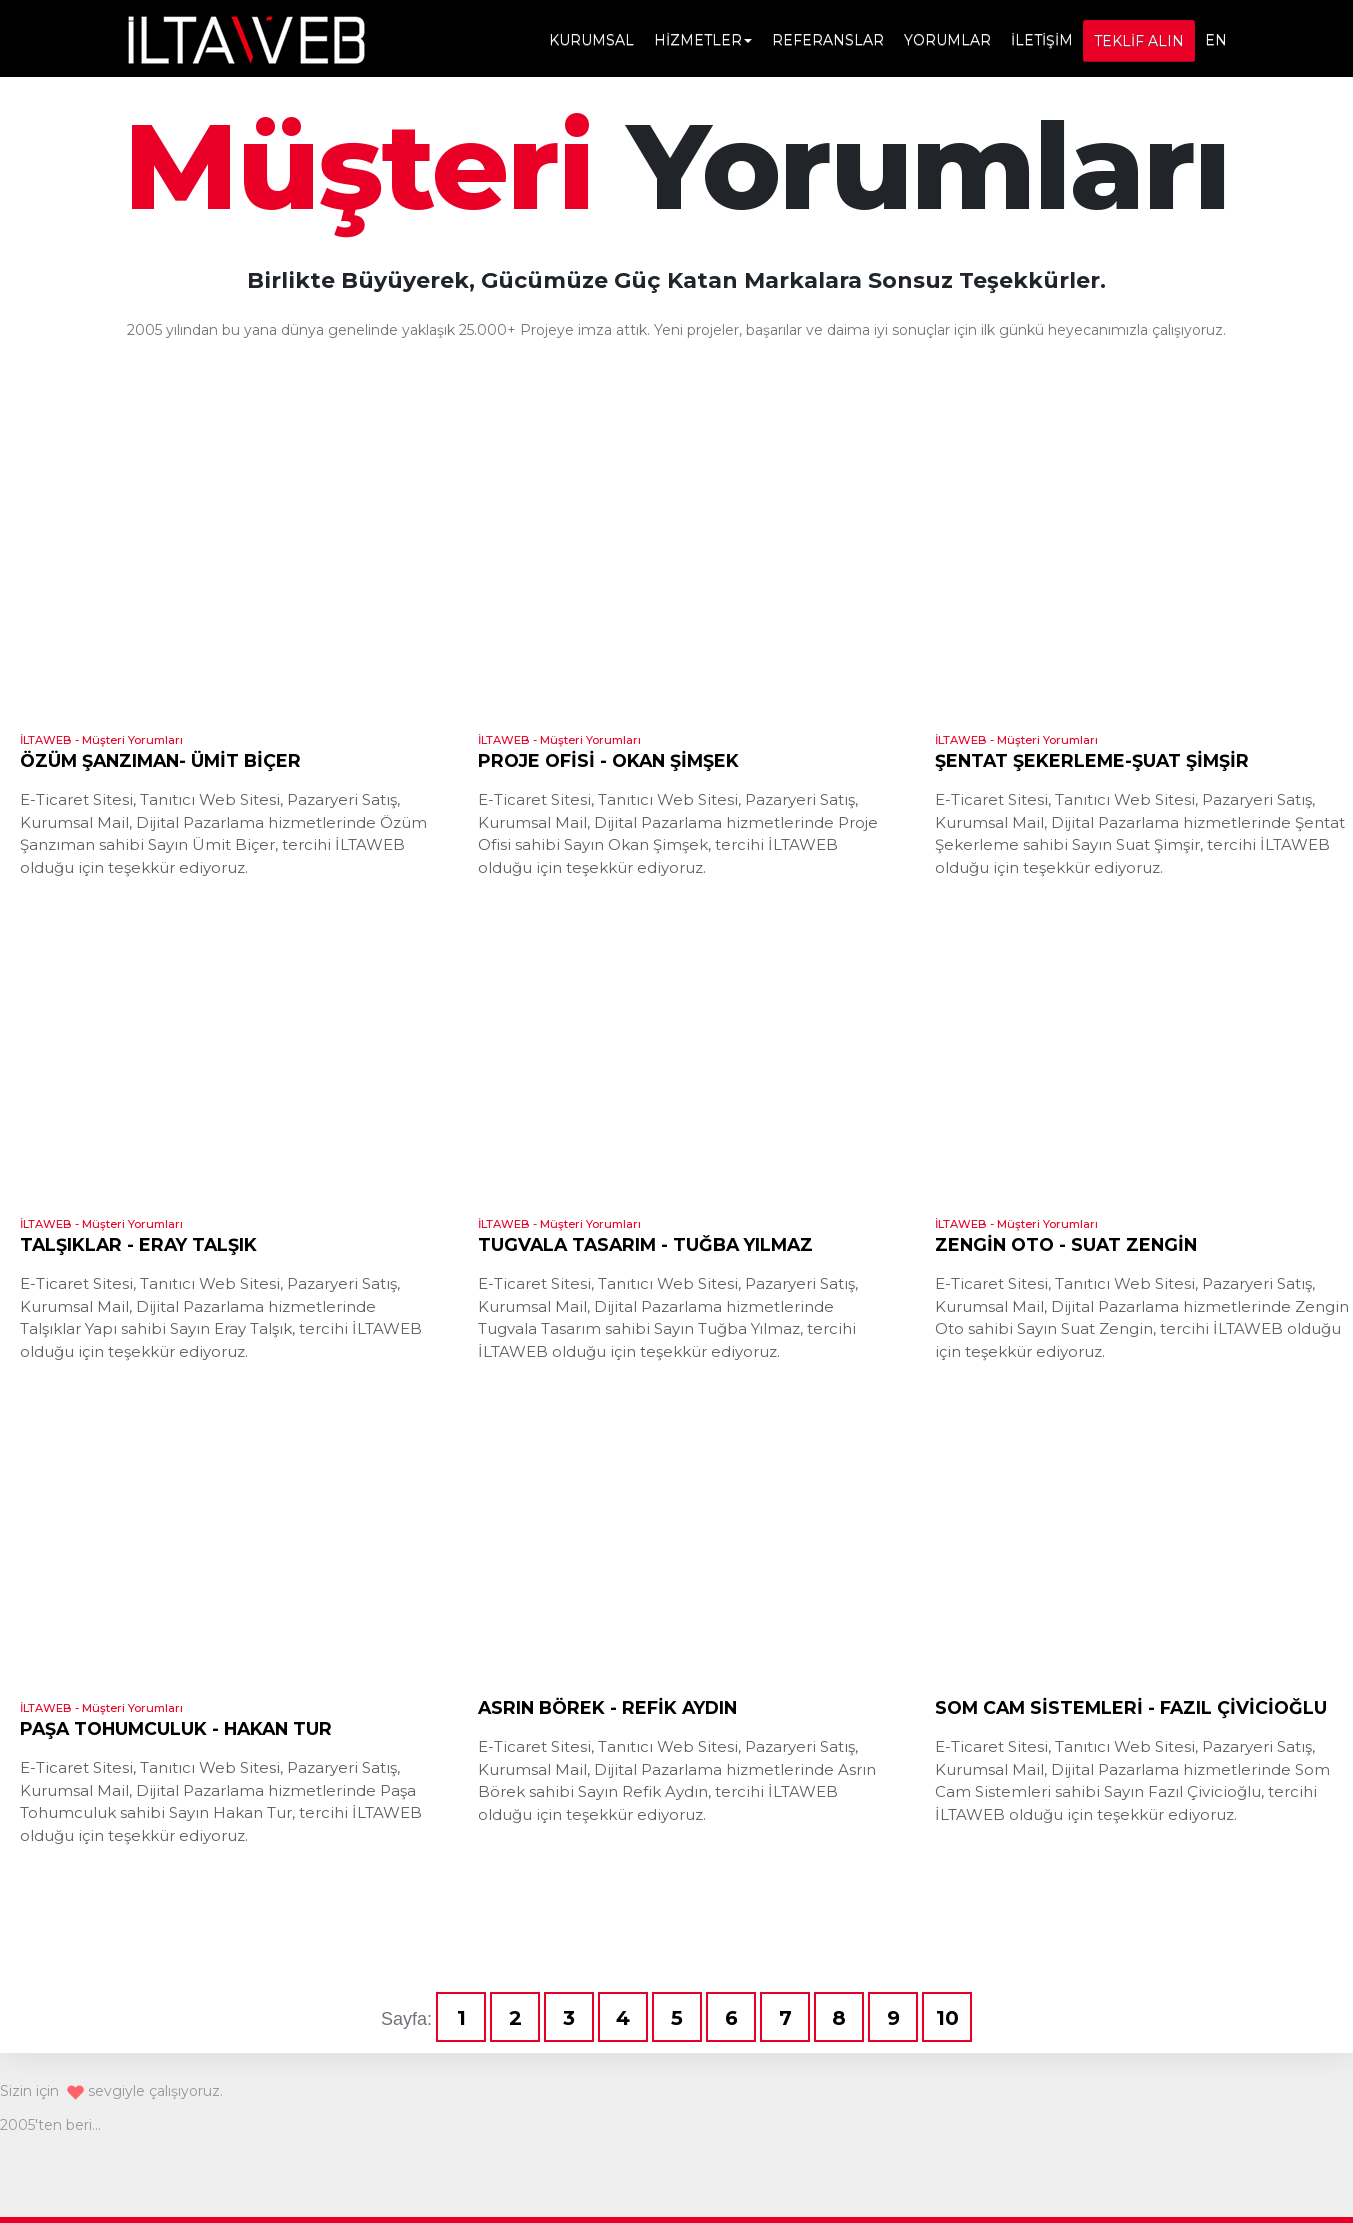  Describe the element at coordinates (591, 40) in the screenshot. I see `KURUMSAL` at that location.